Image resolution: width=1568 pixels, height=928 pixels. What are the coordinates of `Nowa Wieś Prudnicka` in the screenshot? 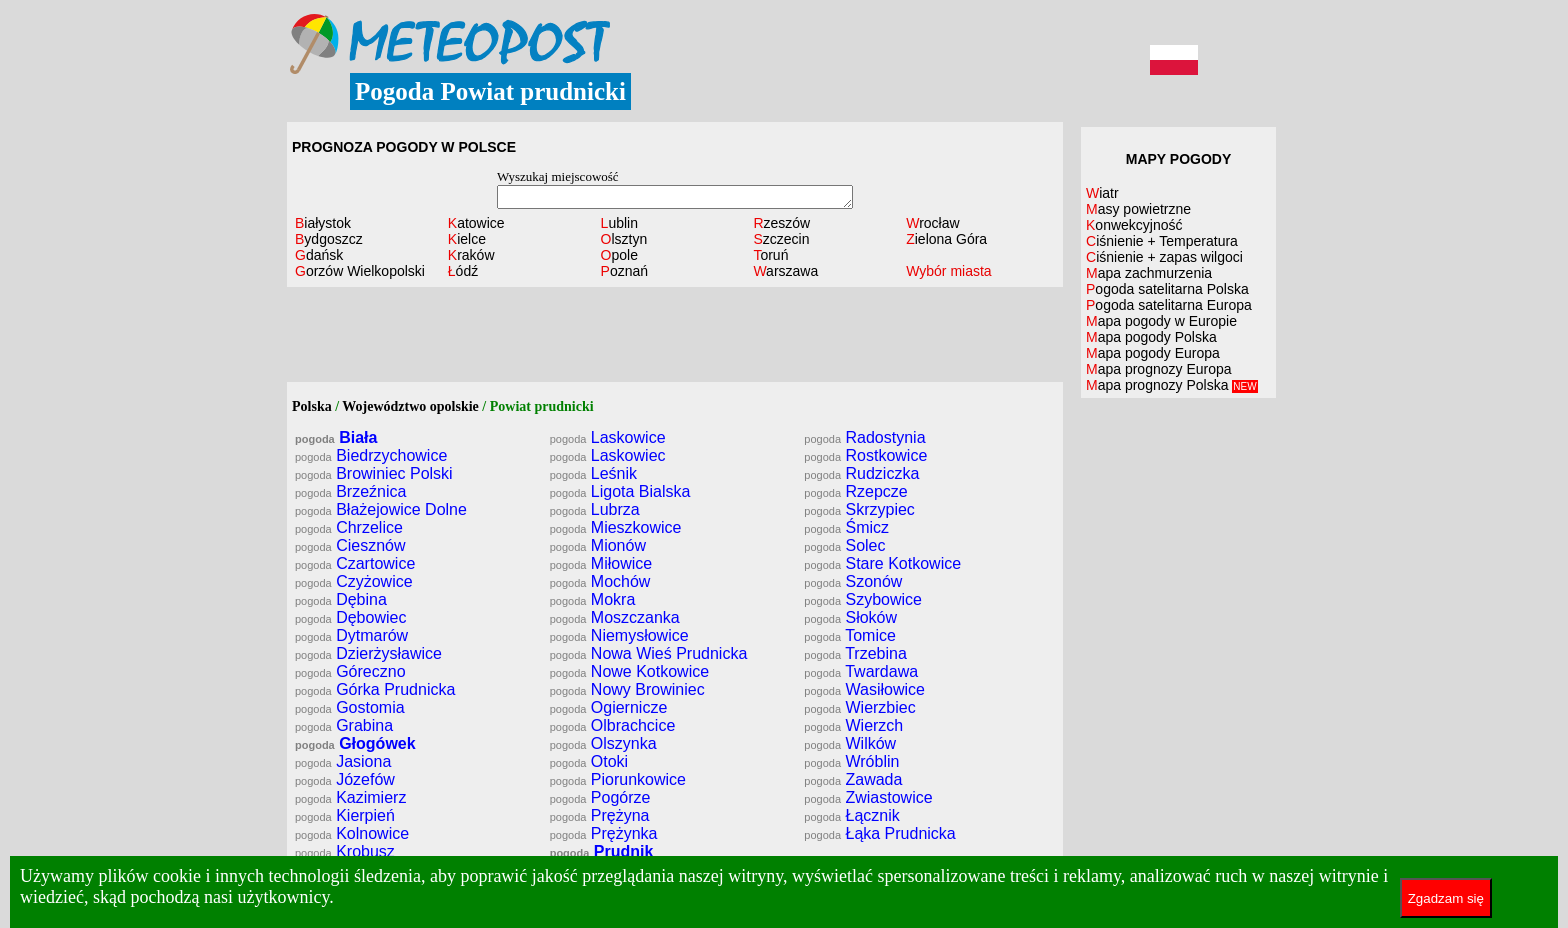 It's located at (649, 653).